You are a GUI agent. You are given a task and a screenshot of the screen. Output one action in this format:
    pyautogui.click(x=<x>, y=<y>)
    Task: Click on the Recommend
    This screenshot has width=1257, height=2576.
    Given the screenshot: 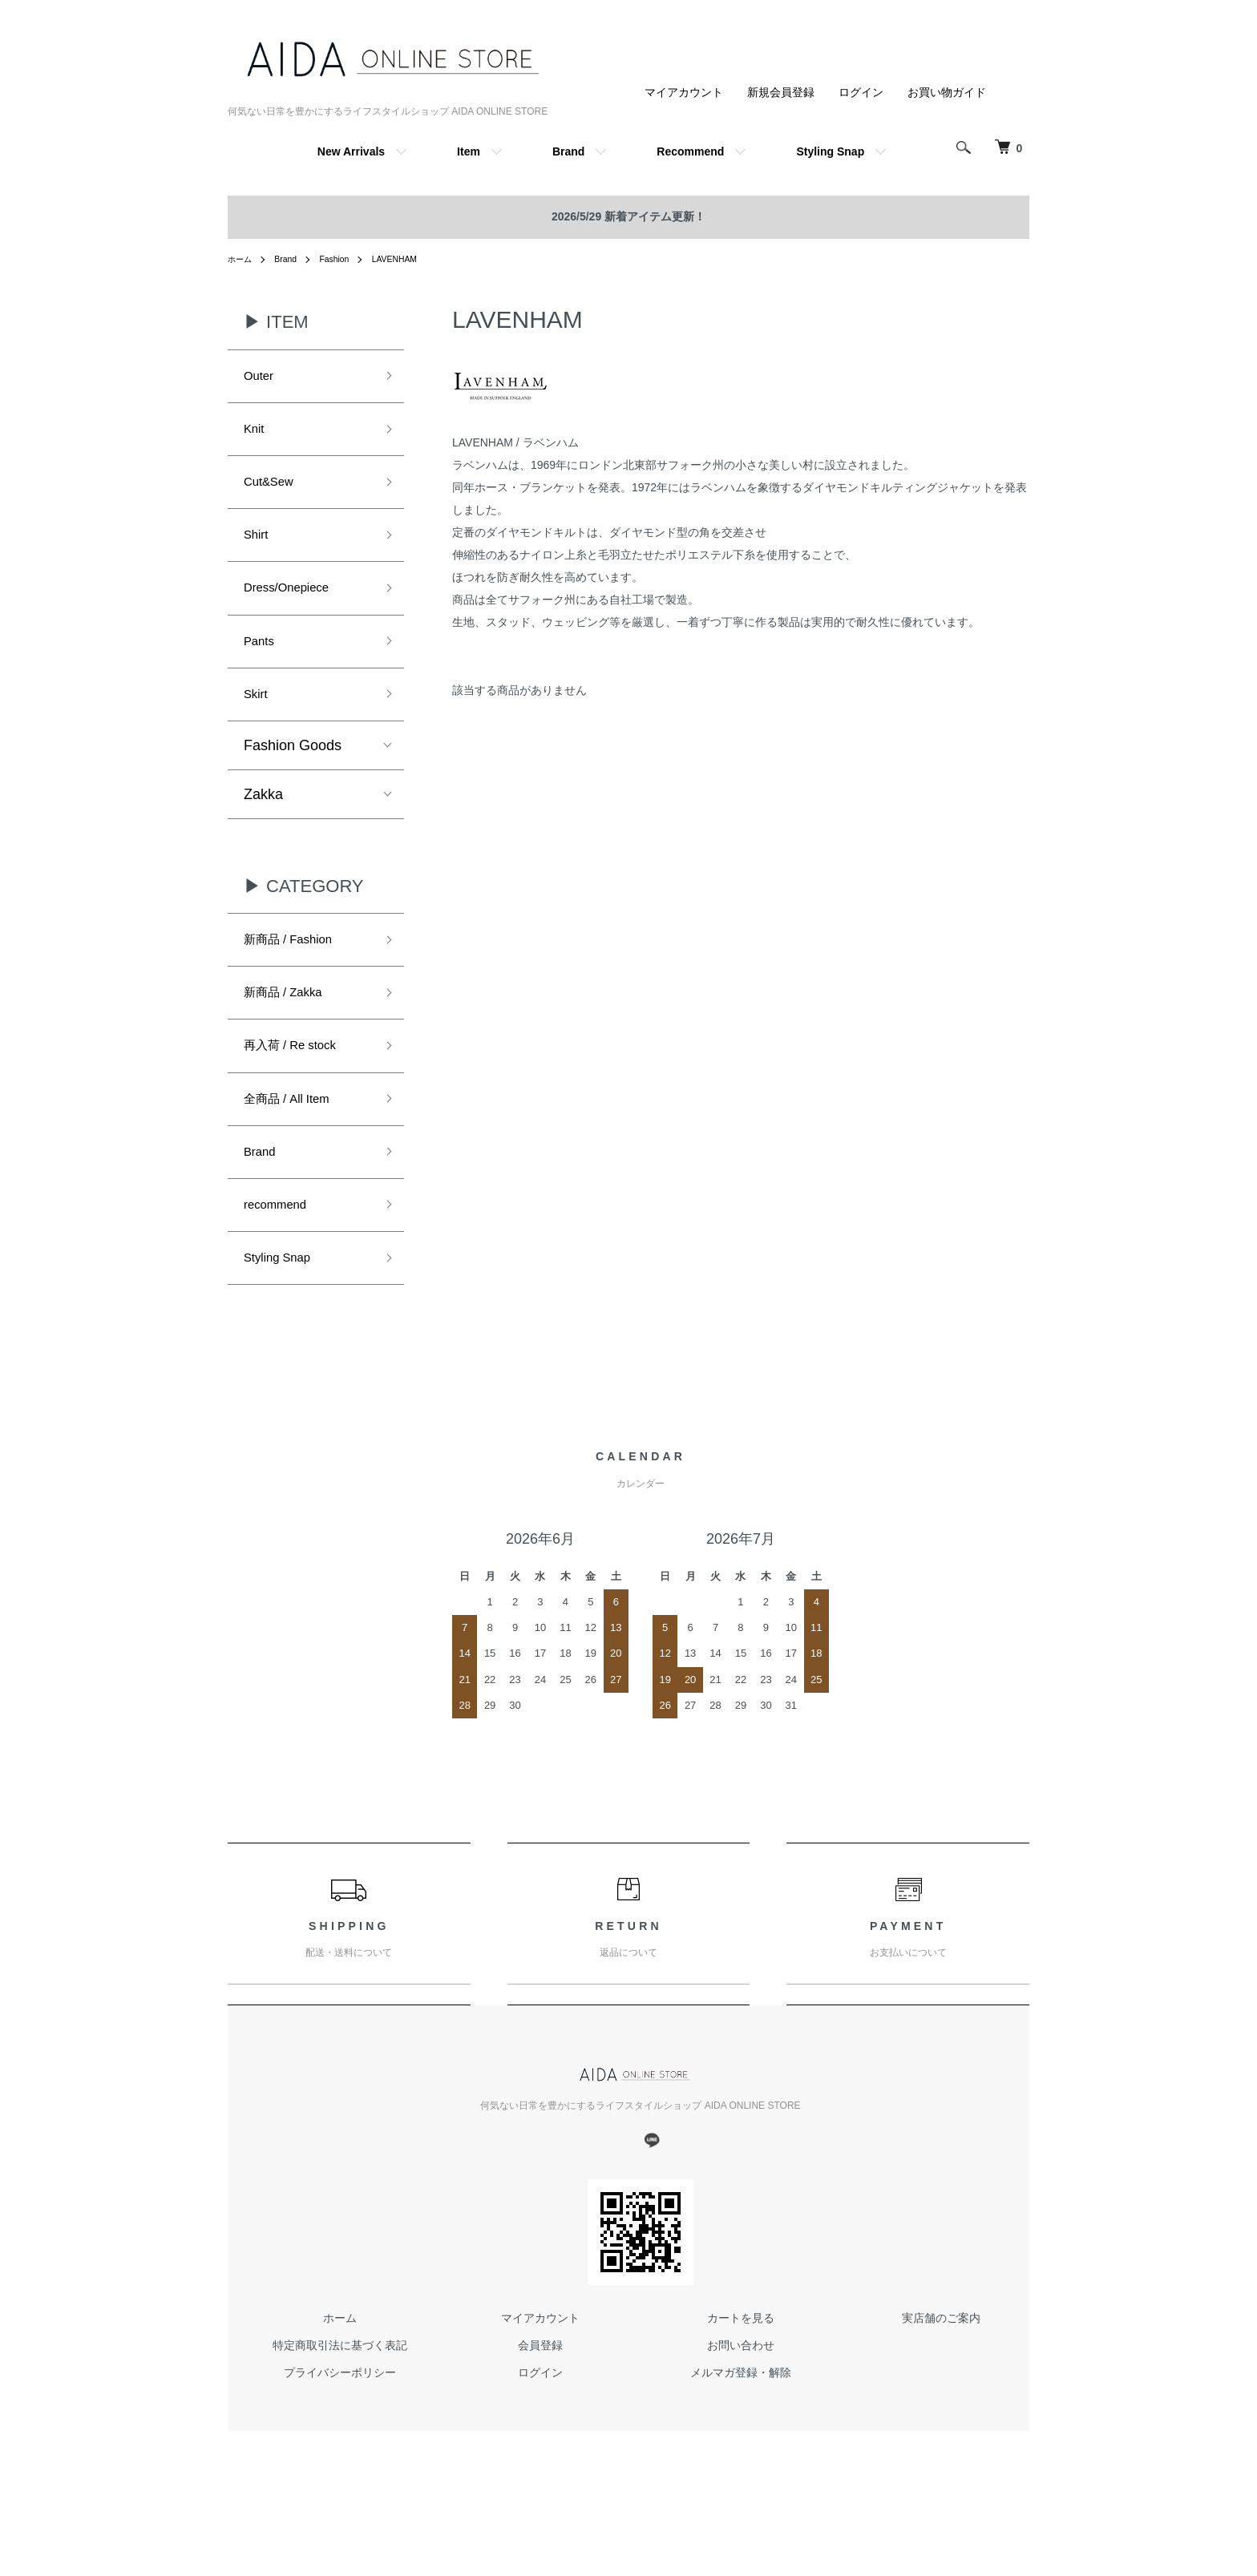 What is the action you would take?
    pyautogui.click(x=690, y=151)
    